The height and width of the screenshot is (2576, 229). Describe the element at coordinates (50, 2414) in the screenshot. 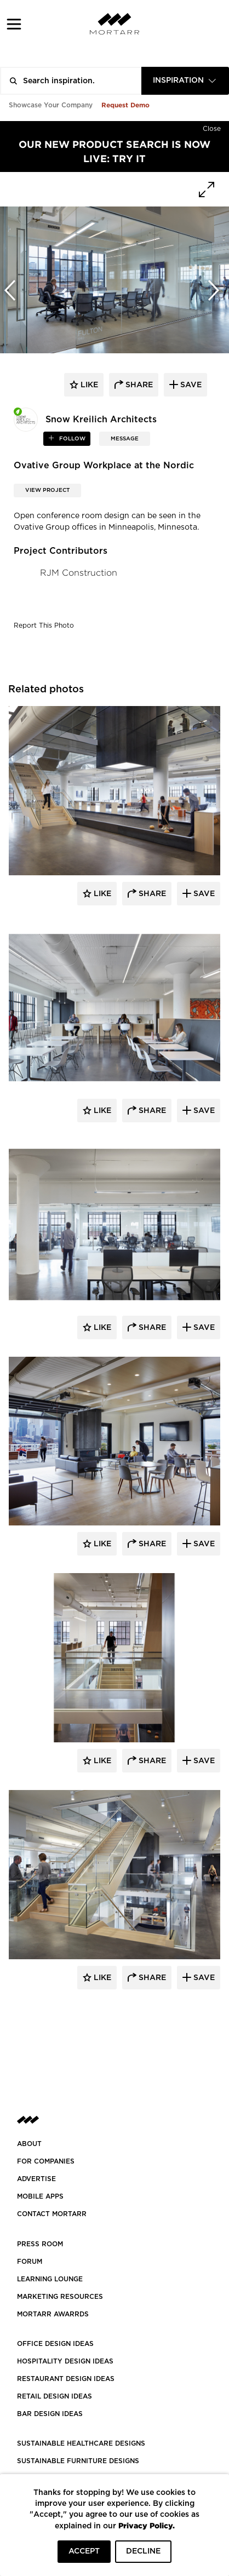

I see `BAR DESIGN IDEAS` at that location.